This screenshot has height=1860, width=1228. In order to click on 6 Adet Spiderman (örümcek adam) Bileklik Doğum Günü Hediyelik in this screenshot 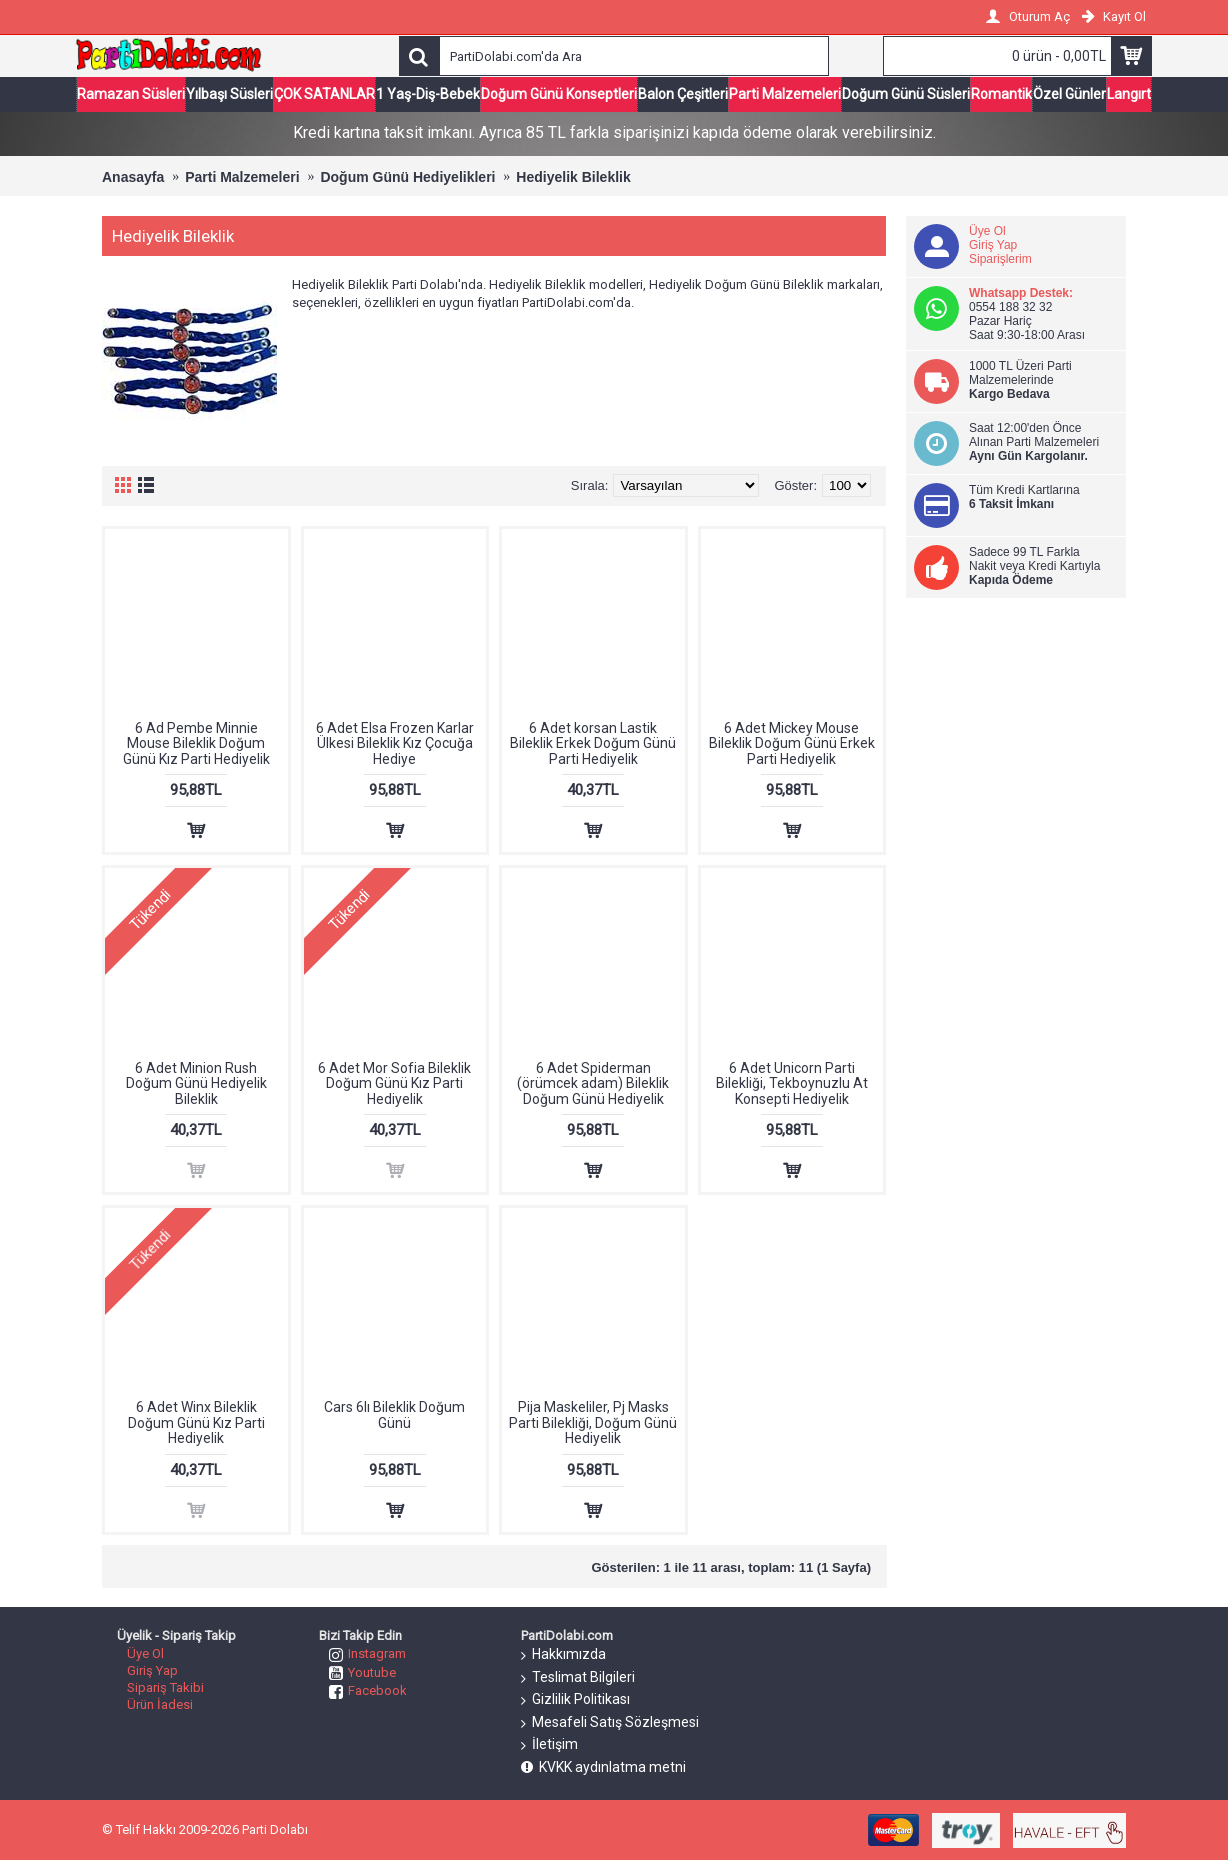, I will do `click(593, 1083)`.